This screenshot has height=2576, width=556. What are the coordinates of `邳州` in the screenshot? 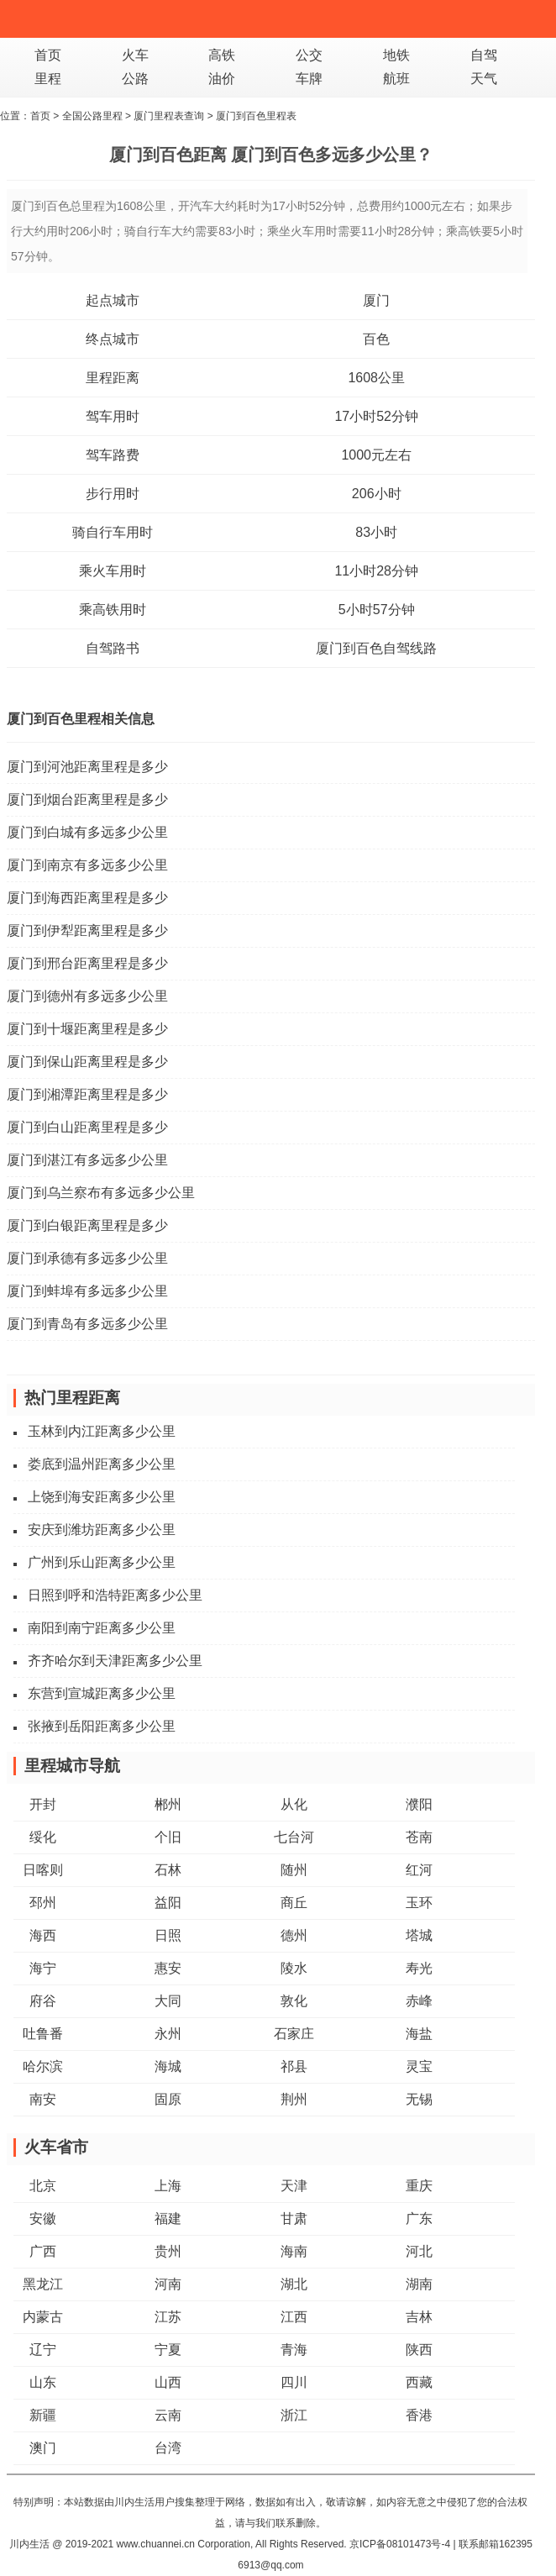 It's located at (42, 1902).